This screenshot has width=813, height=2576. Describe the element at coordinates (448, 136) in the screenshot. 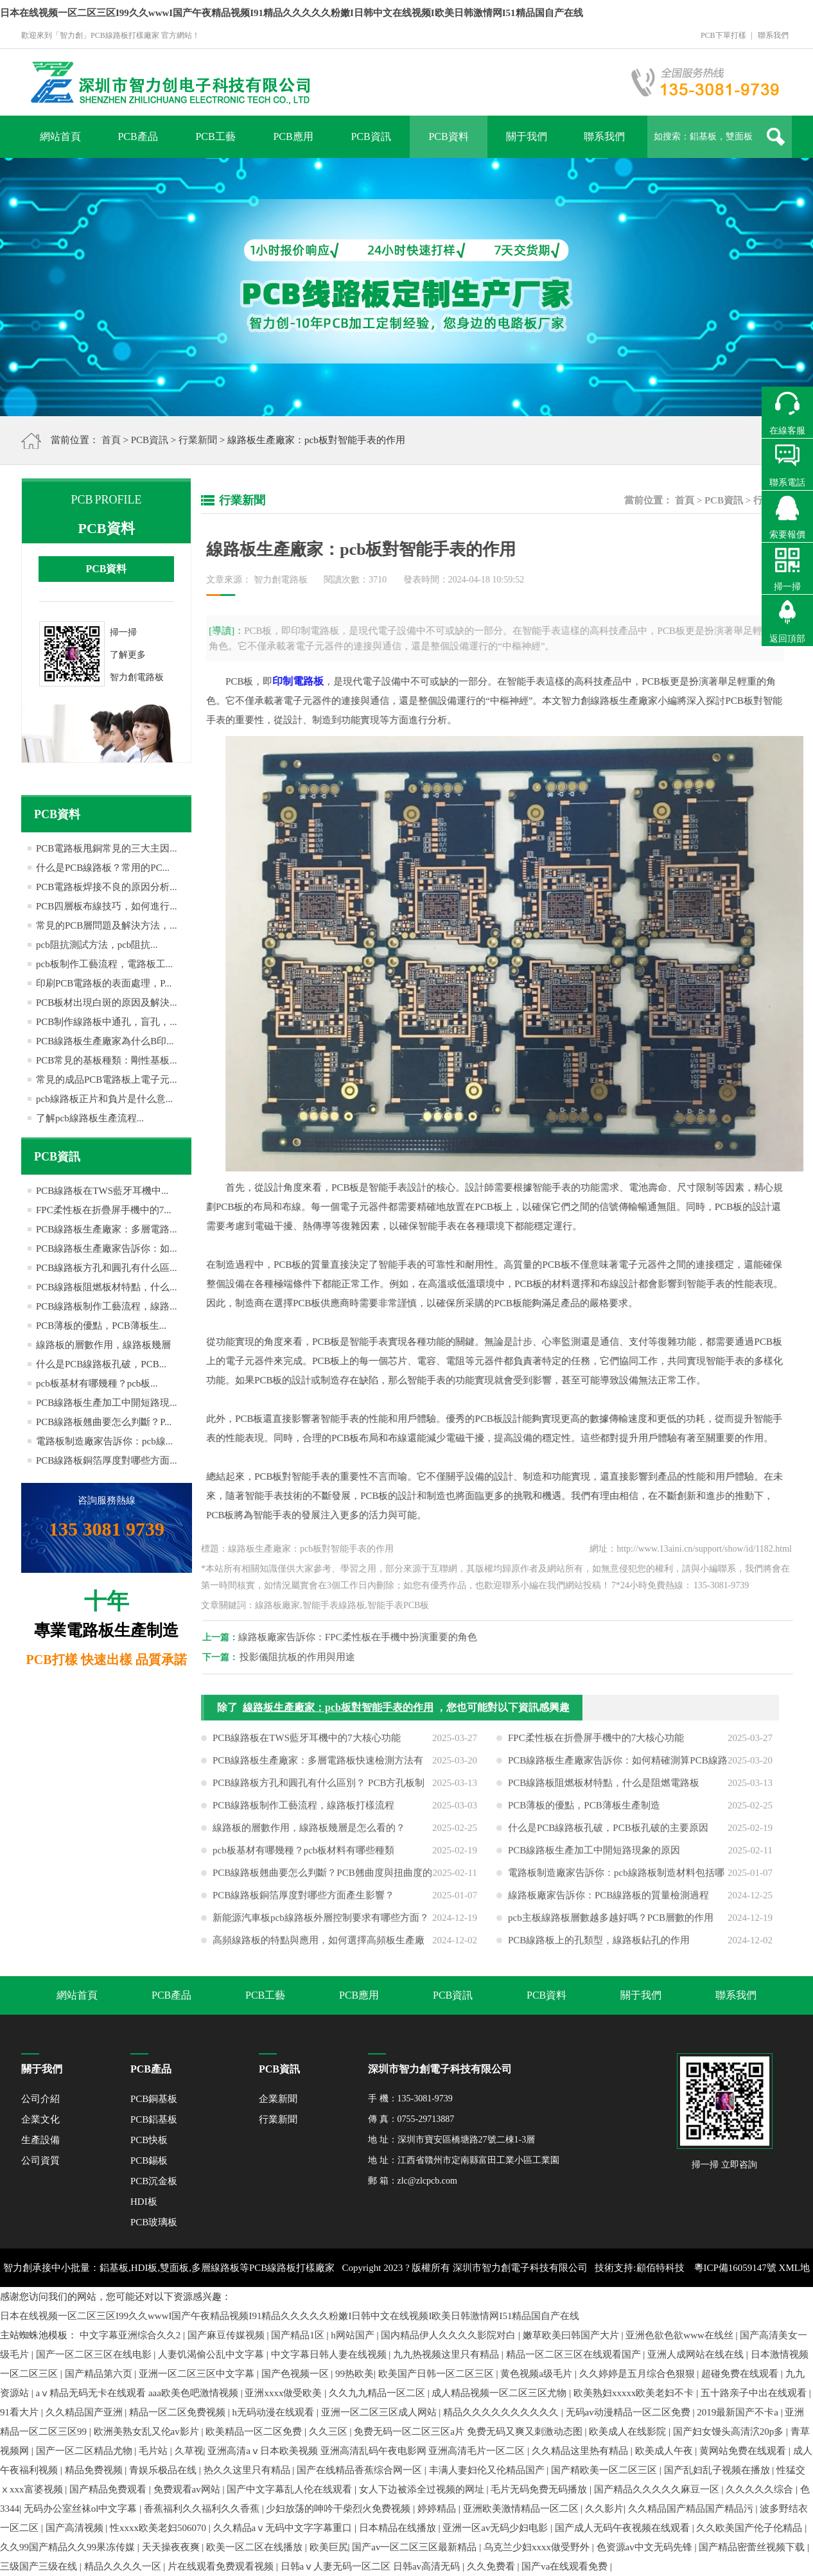

I see `PCB資料` at that location.